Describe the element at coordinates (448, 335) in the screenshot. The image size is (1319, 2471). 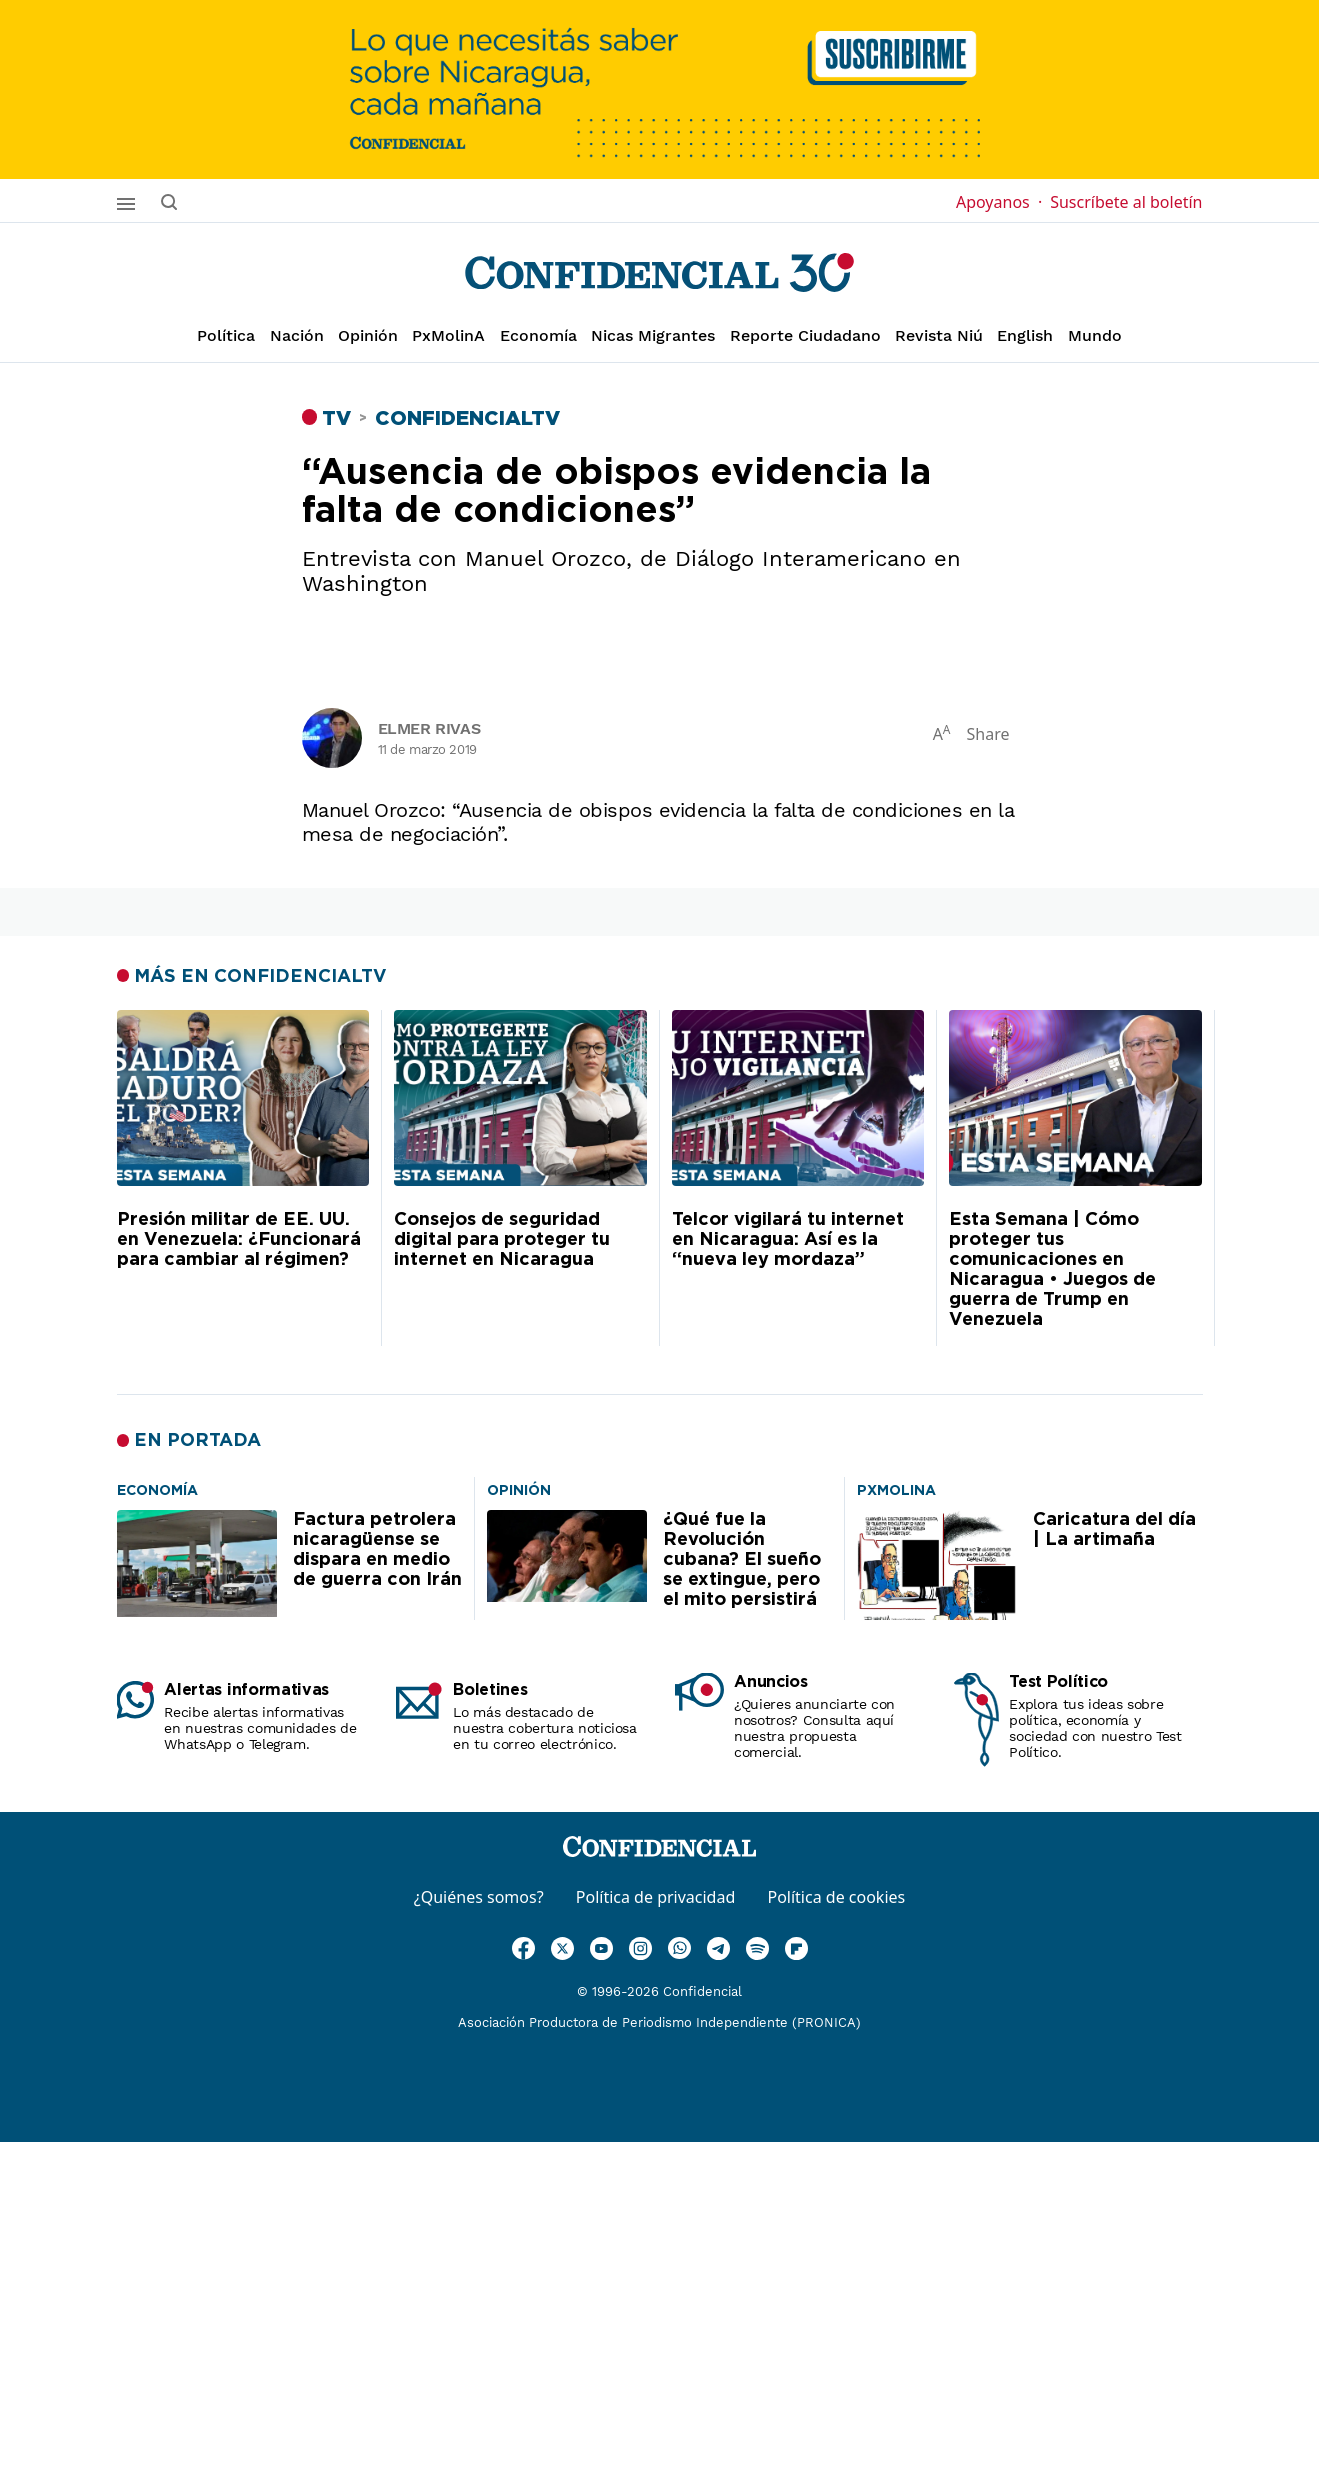
I see `PxMolinA` at that location.